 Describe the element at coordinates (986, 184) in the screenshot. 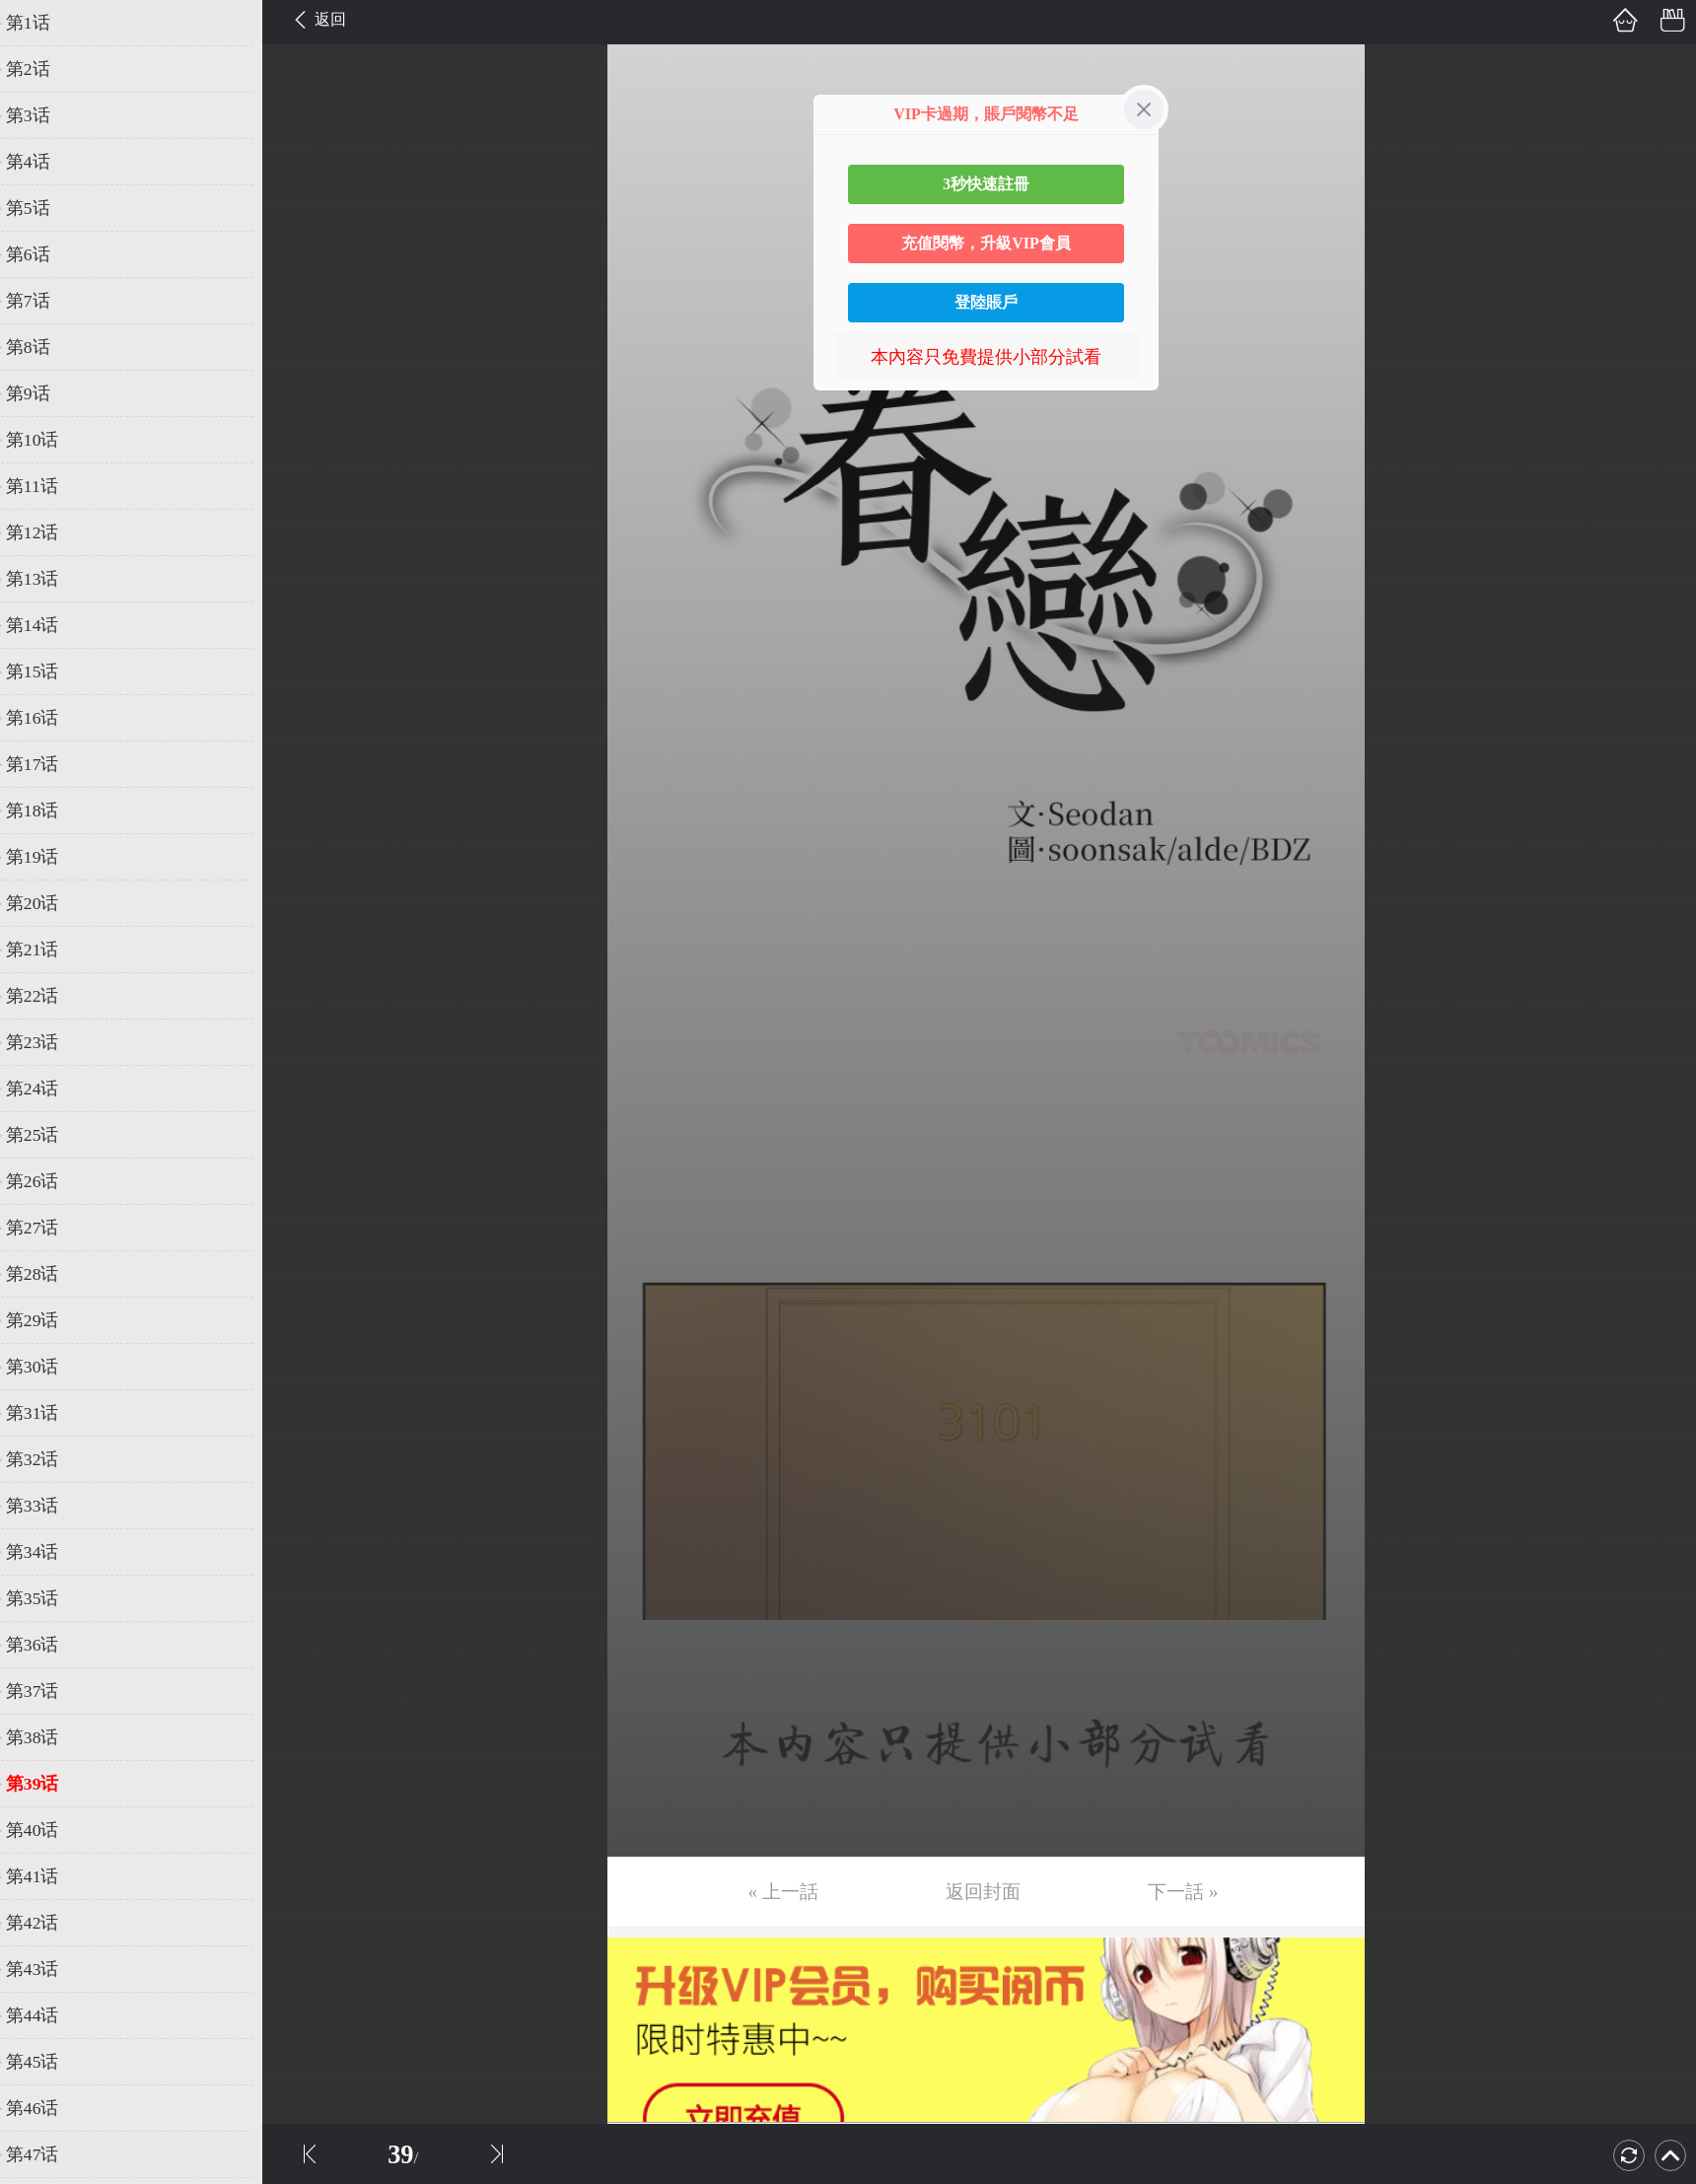

I see `3秒快速註冊` at that location.